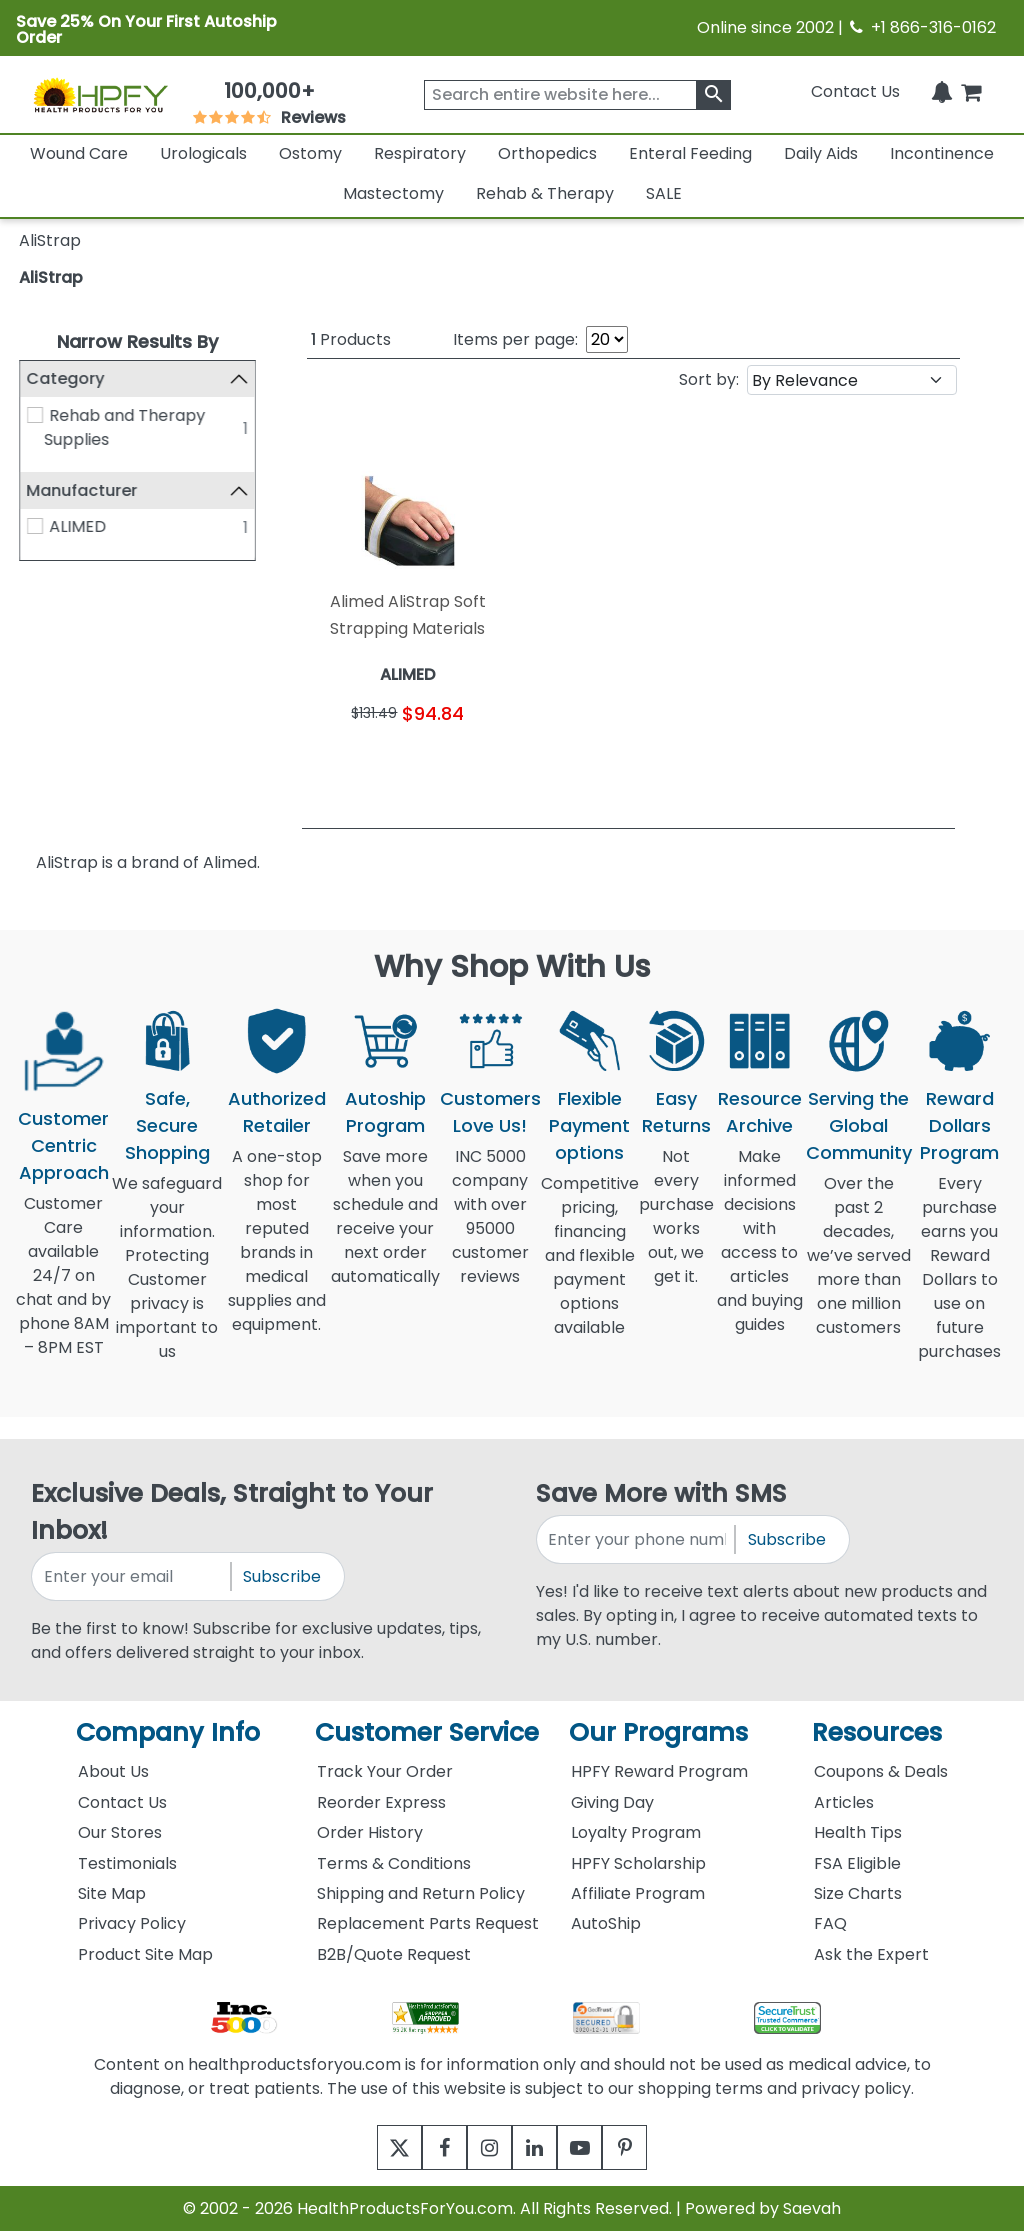 This screenshot has height=2231, width=1024. I want to click on Rehab & Therapy, so click(545, 193).